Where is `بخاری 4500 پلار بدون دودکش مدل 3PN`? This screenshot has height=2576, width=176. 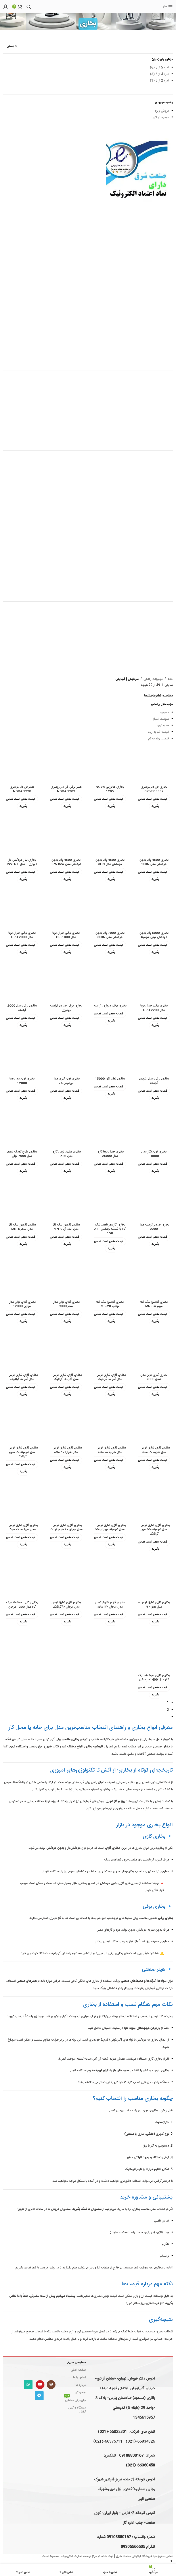
بخاری 4500 پلار بدون دودکش مدل 3PN is located at coordinates (110, 862).